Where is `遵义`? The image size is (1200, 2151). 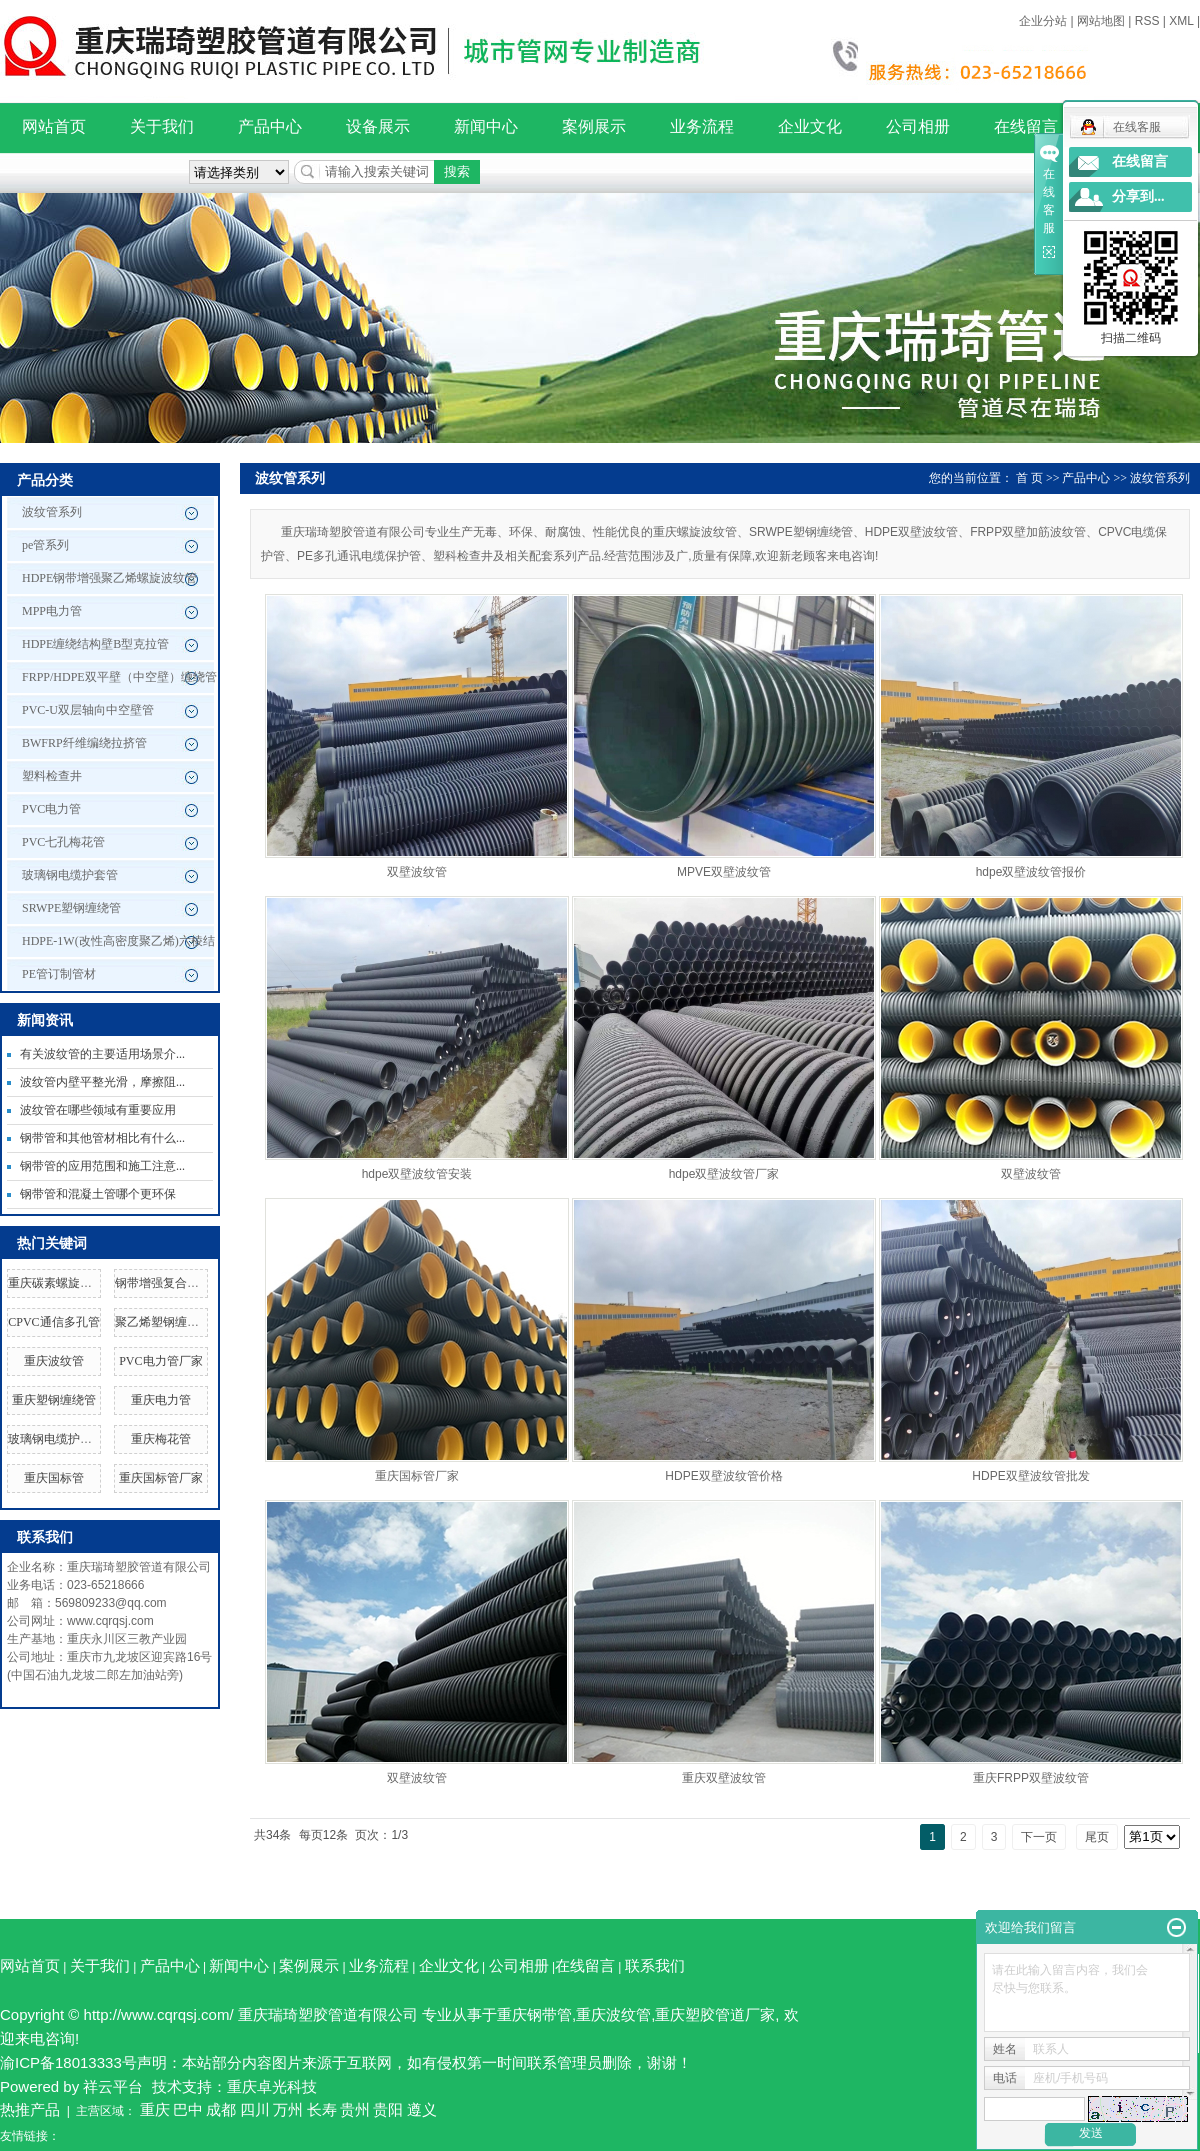 遵义 is located at coordinates (422, 2109).